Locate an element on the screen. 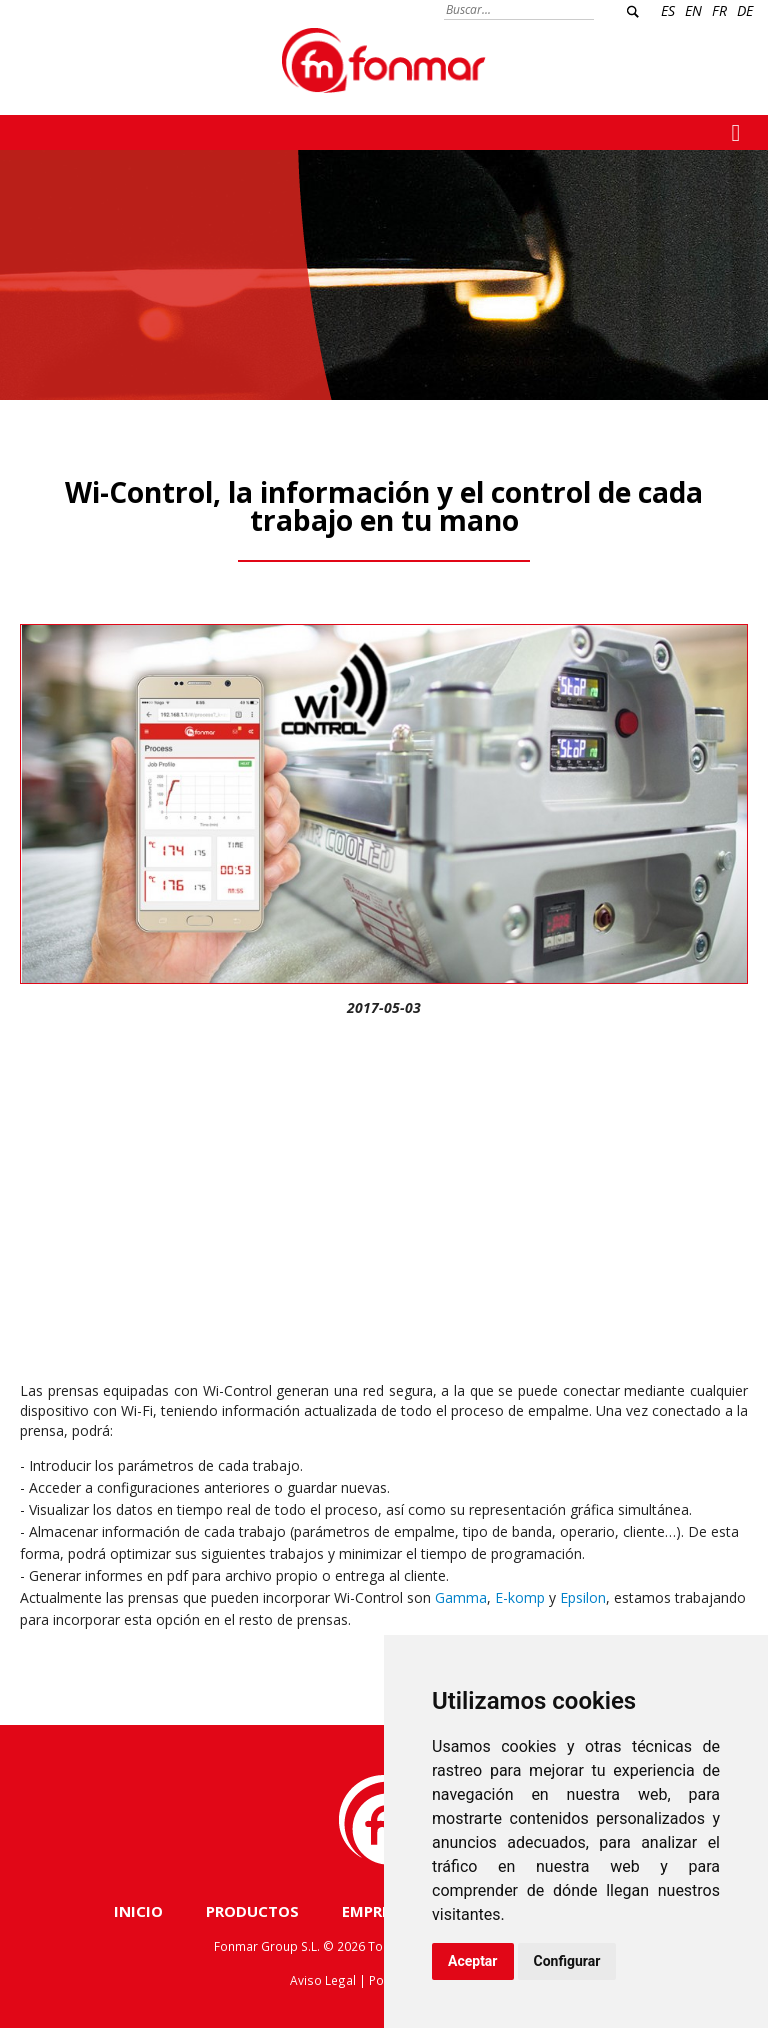 This screenshot has width=768, height=2028. E-komp is located at coordinates (520, 1597).